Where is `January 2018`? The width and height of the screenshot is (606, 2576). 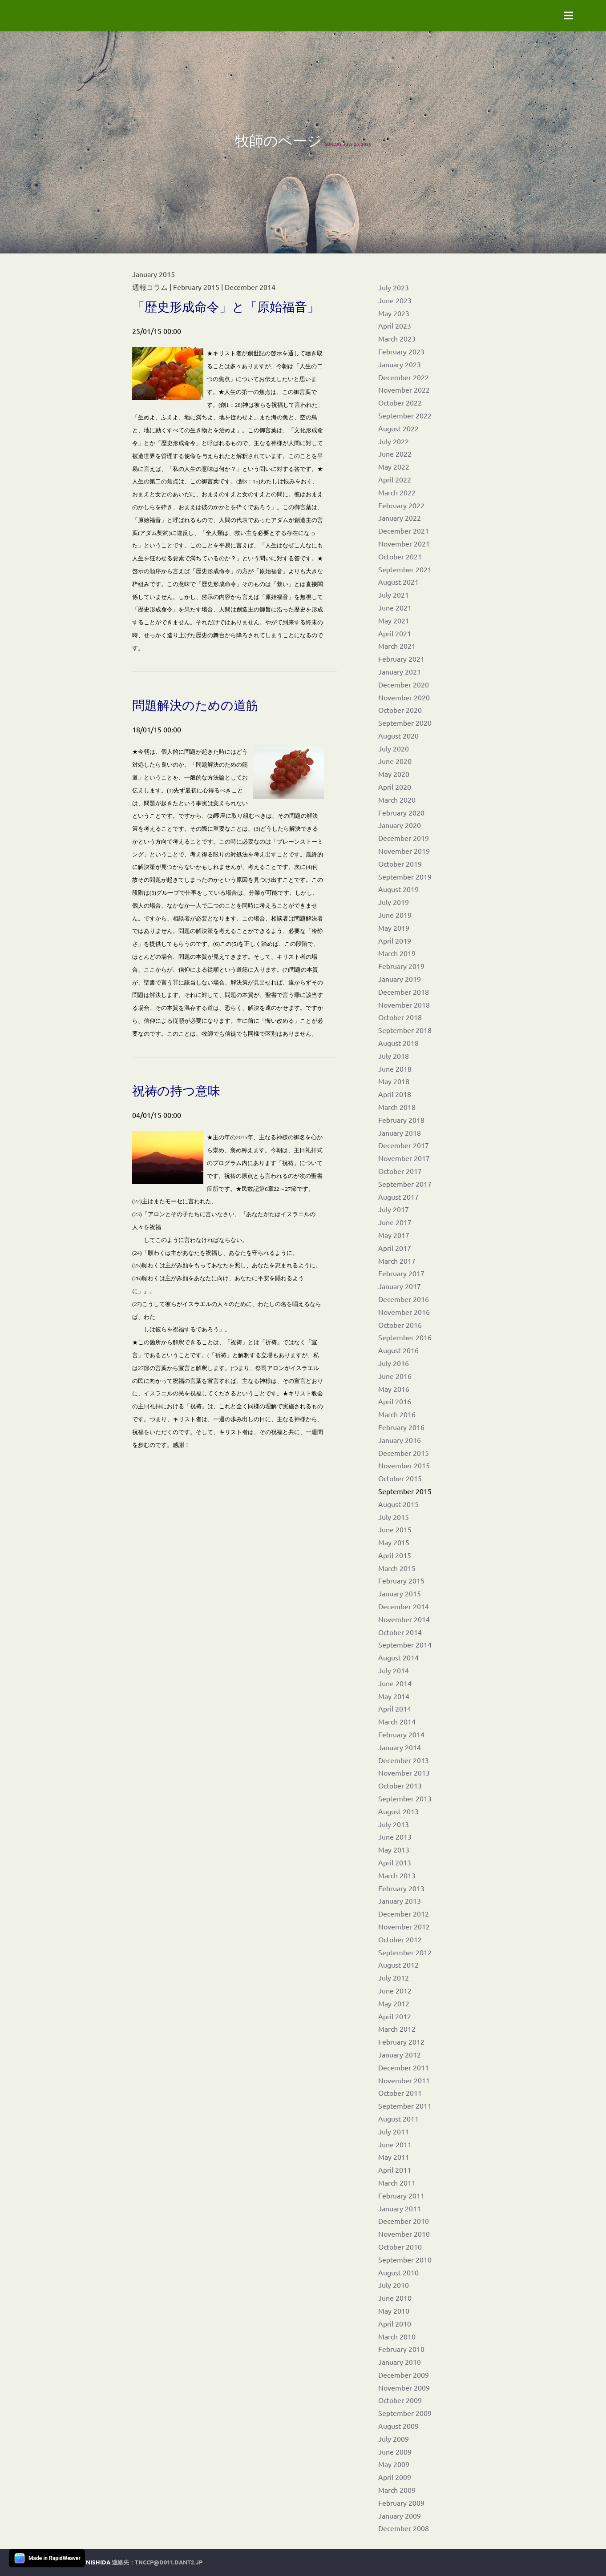 January 2018 is located at coordinates (399, 1132).